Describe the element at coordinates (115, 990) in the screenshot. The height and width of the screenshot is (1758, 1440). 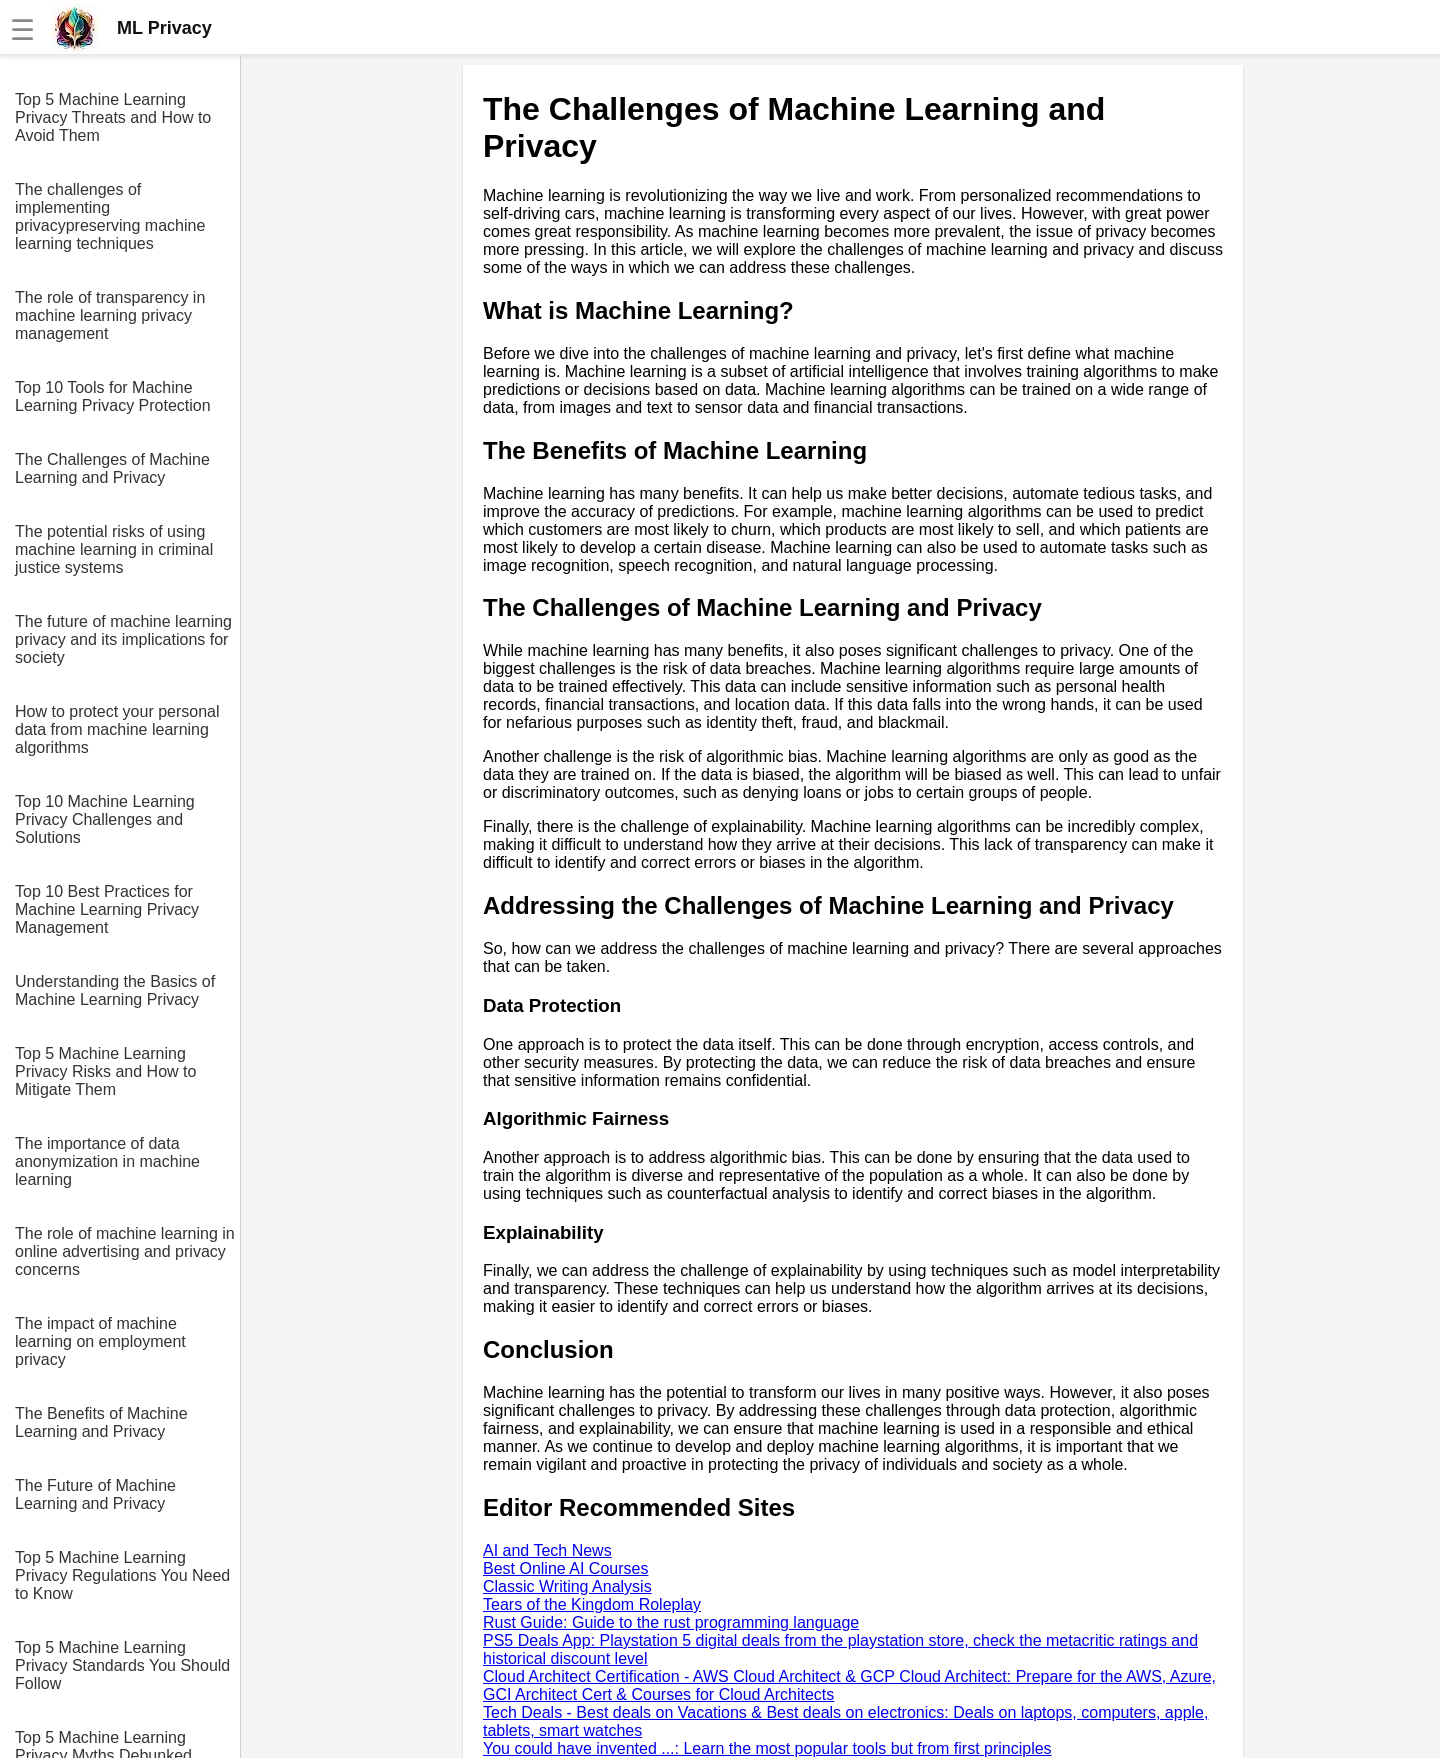
I see `Understanding the Basics of Machine Learning Privacy` at that location.